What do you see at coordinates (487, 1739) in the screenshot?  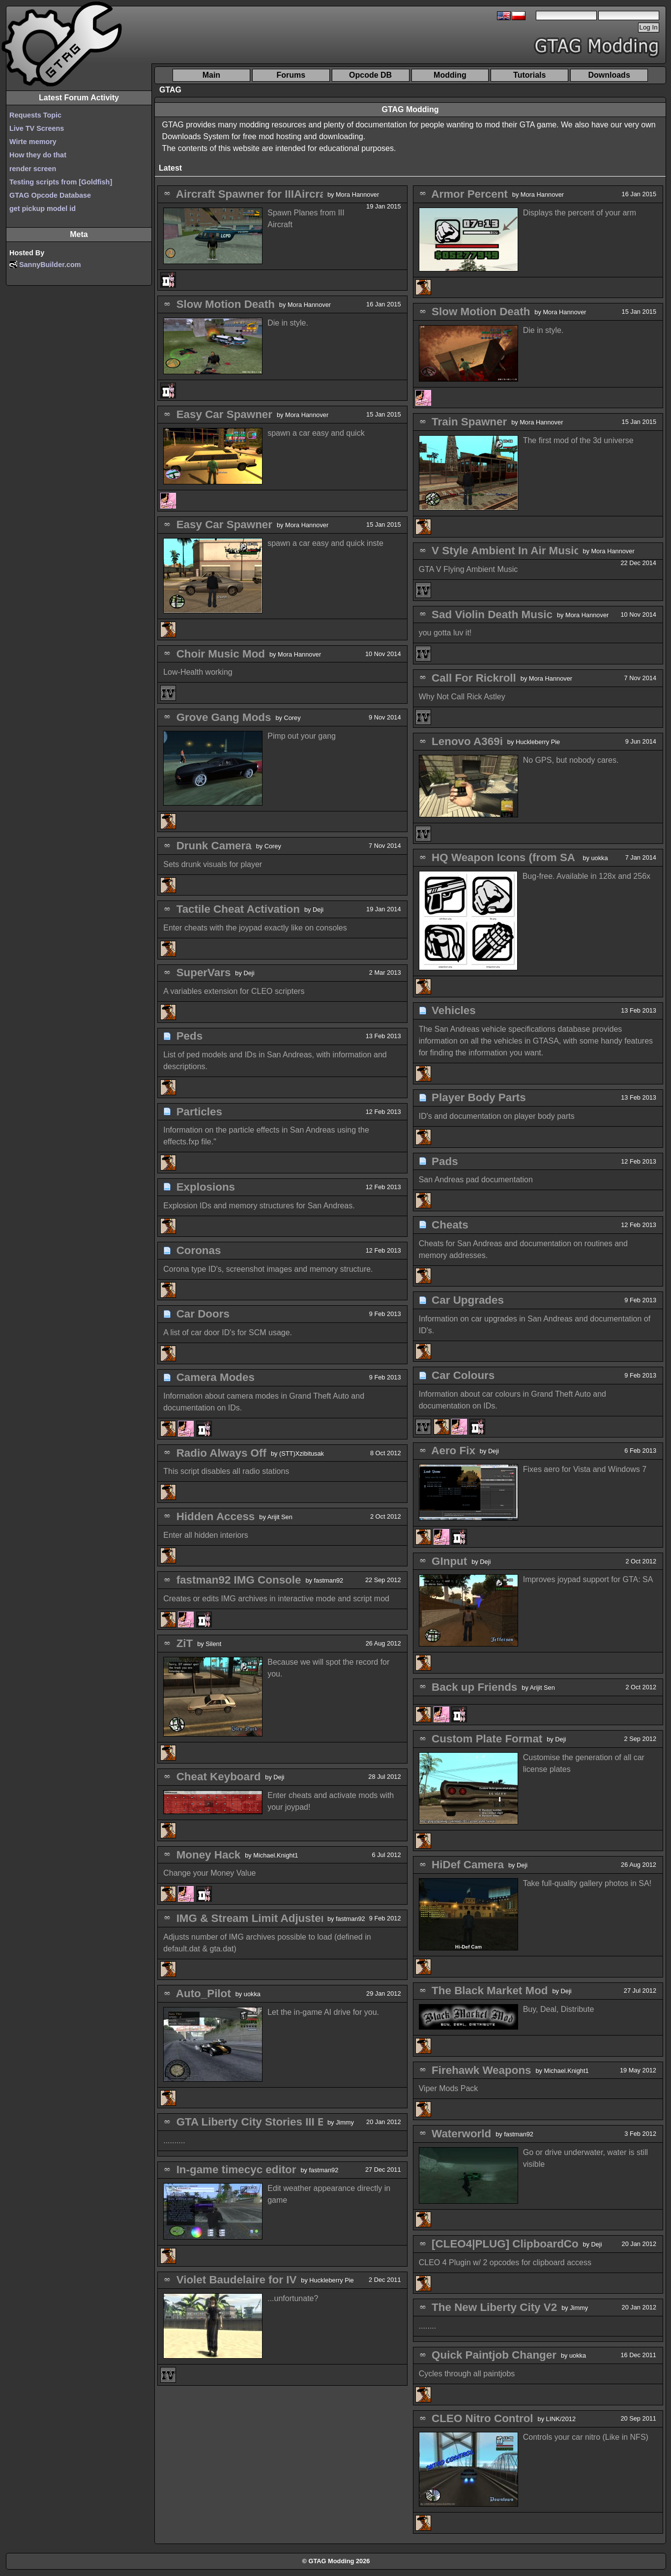 I see `Custom Plate Format` at bounding box center [487, 1739].